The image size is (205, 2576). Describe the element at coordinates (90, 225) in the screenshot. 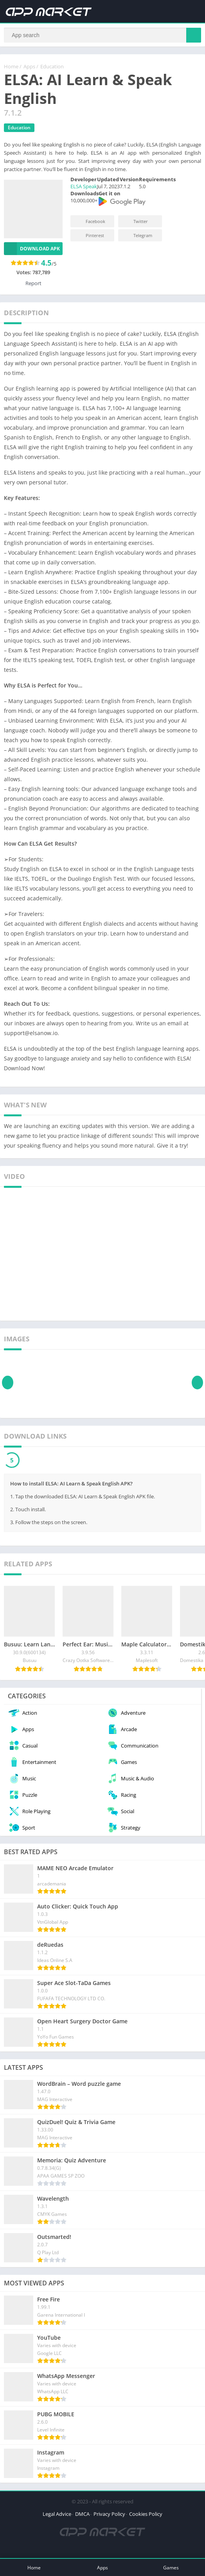

I see `Facebook` at that location.